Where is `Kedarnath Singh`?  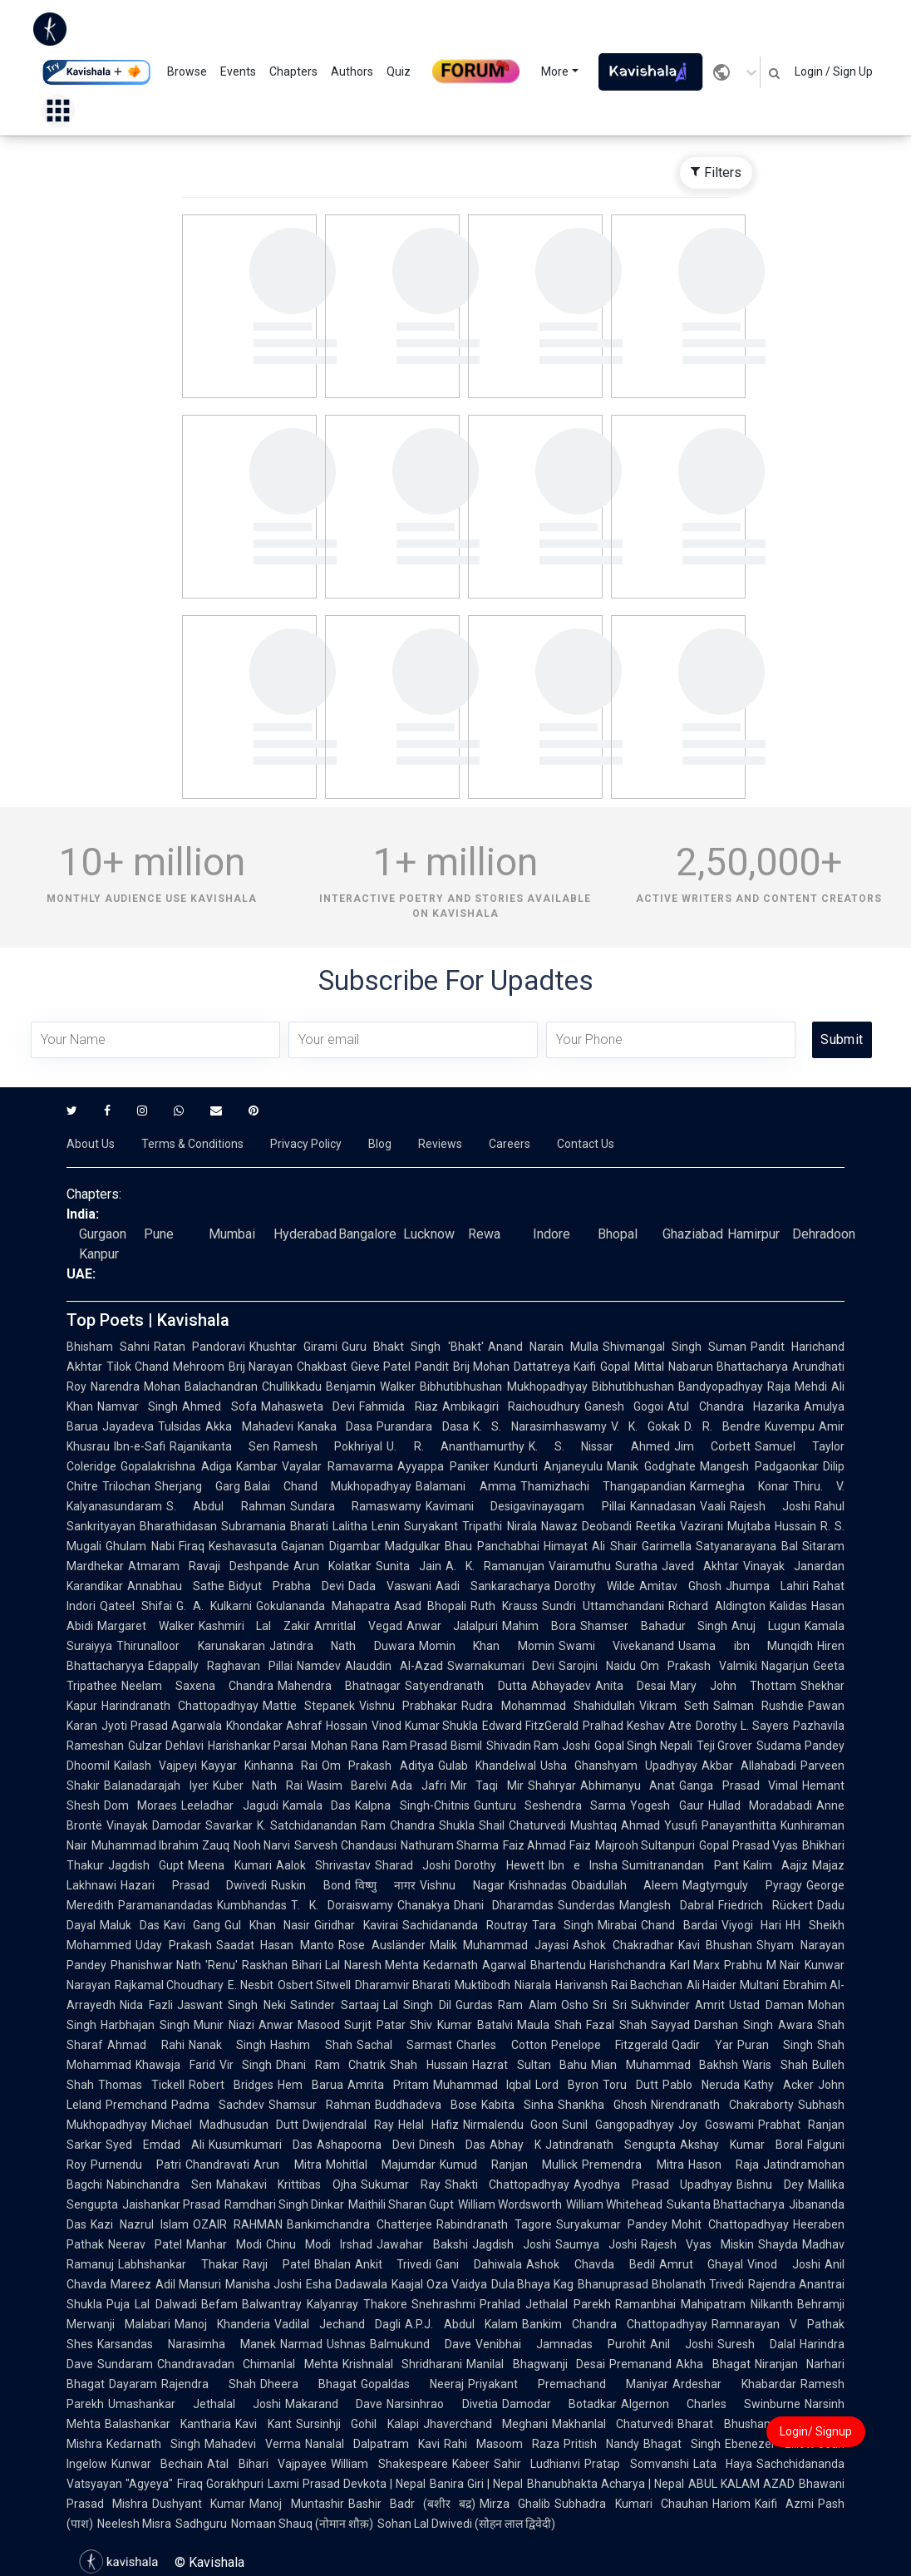
Kedarnath Singh is located at coordinates (153, 2443).